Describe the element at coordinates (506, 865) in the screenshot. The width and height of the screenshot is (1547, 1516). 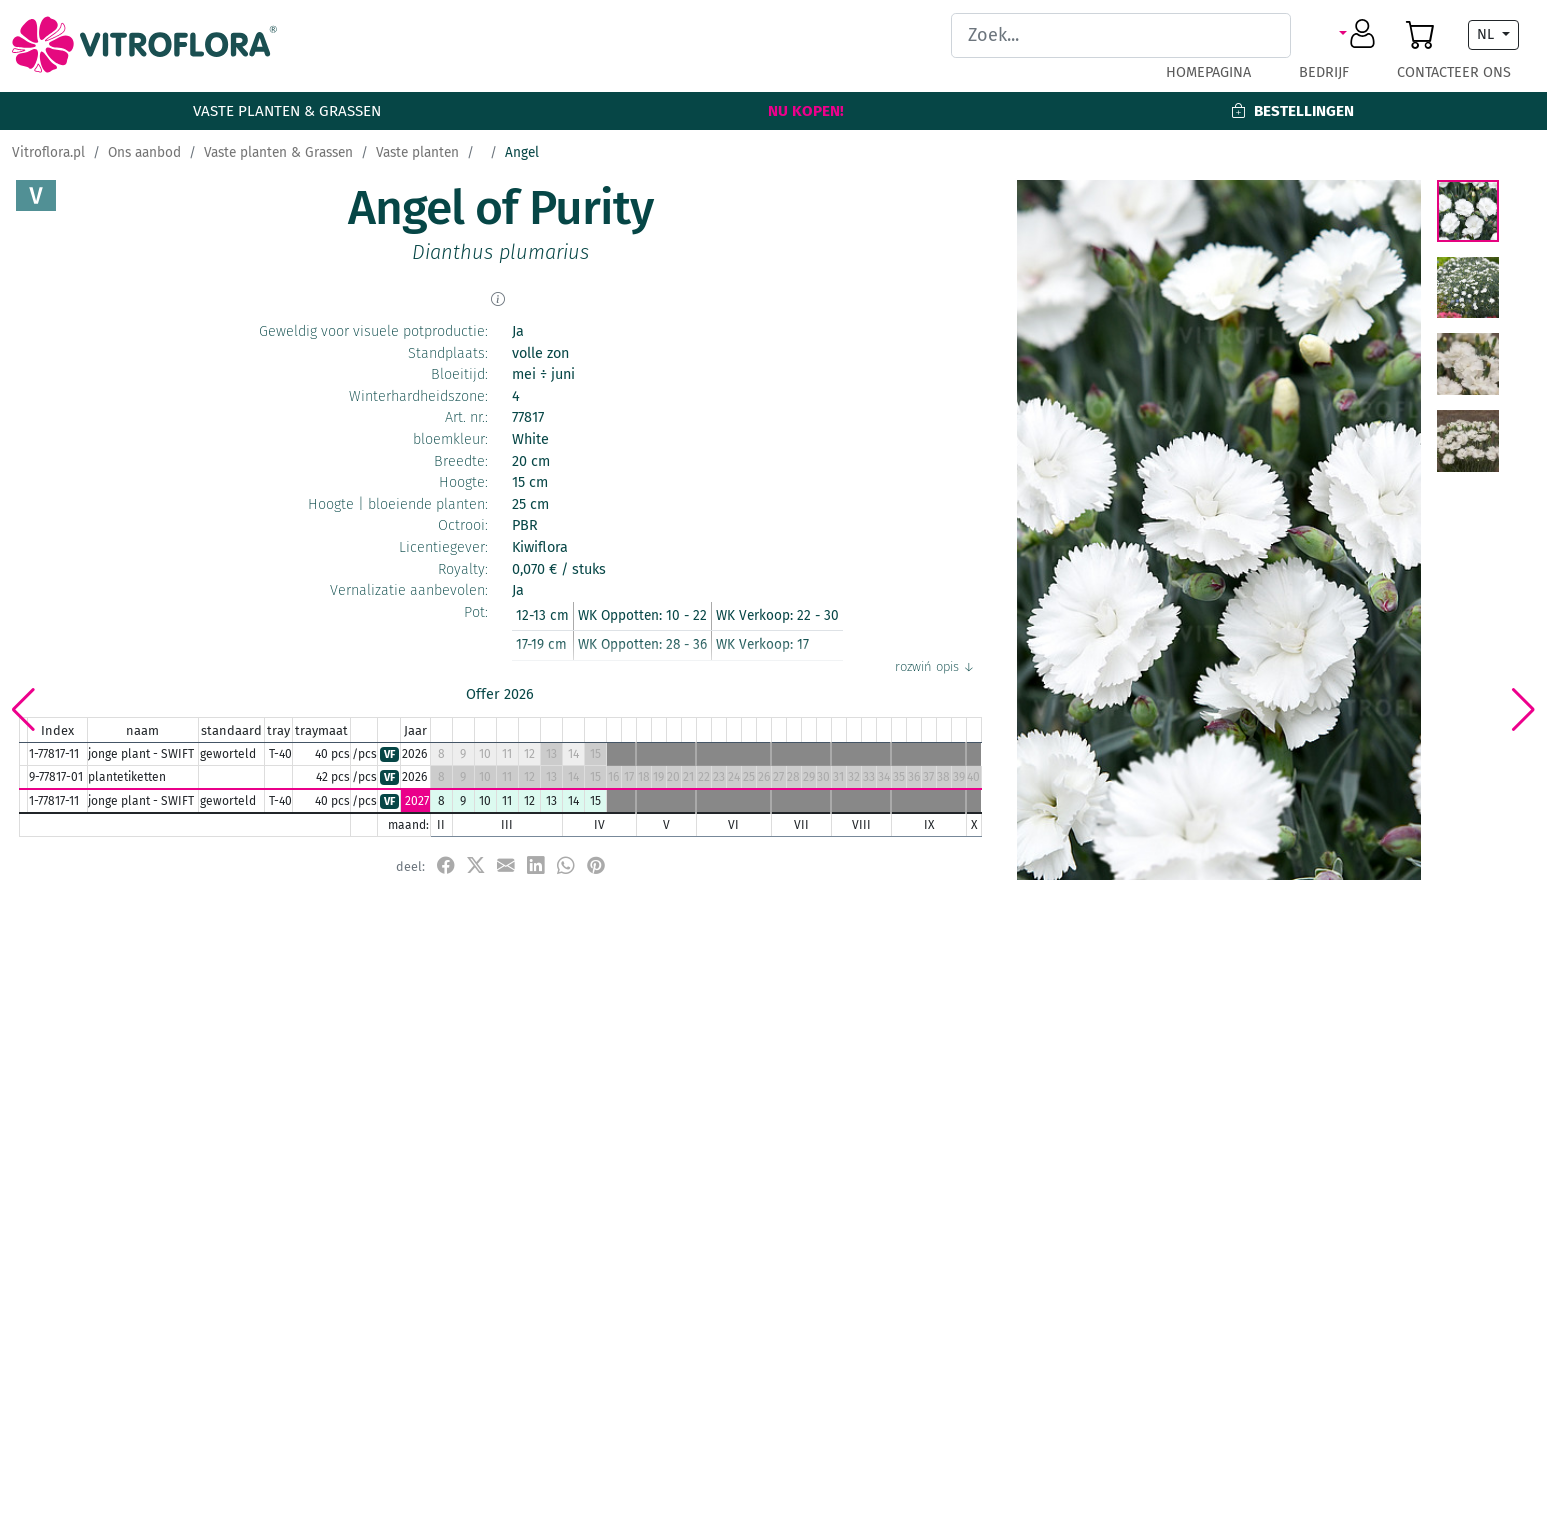
I see `[udostępnij przez e-mail]` at that location.